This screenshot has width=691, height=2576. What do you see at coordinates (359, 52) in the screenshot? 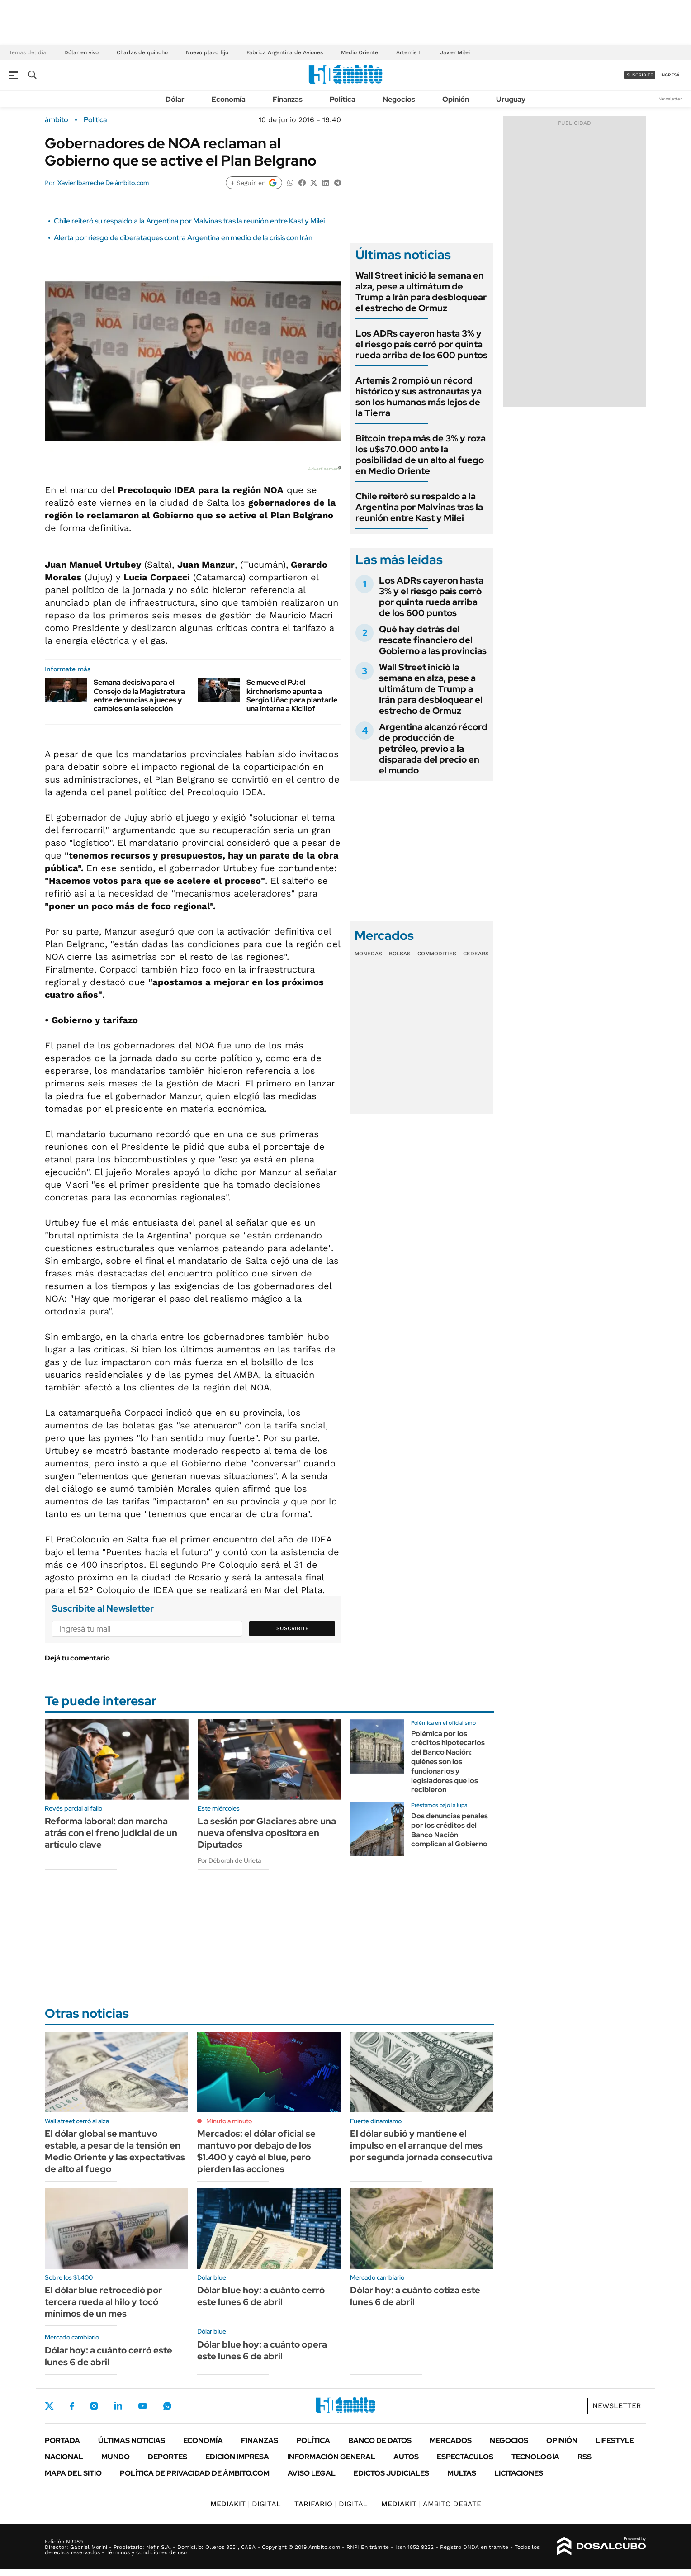
I see `Medio Oriente` at bounding box center [359, 52].